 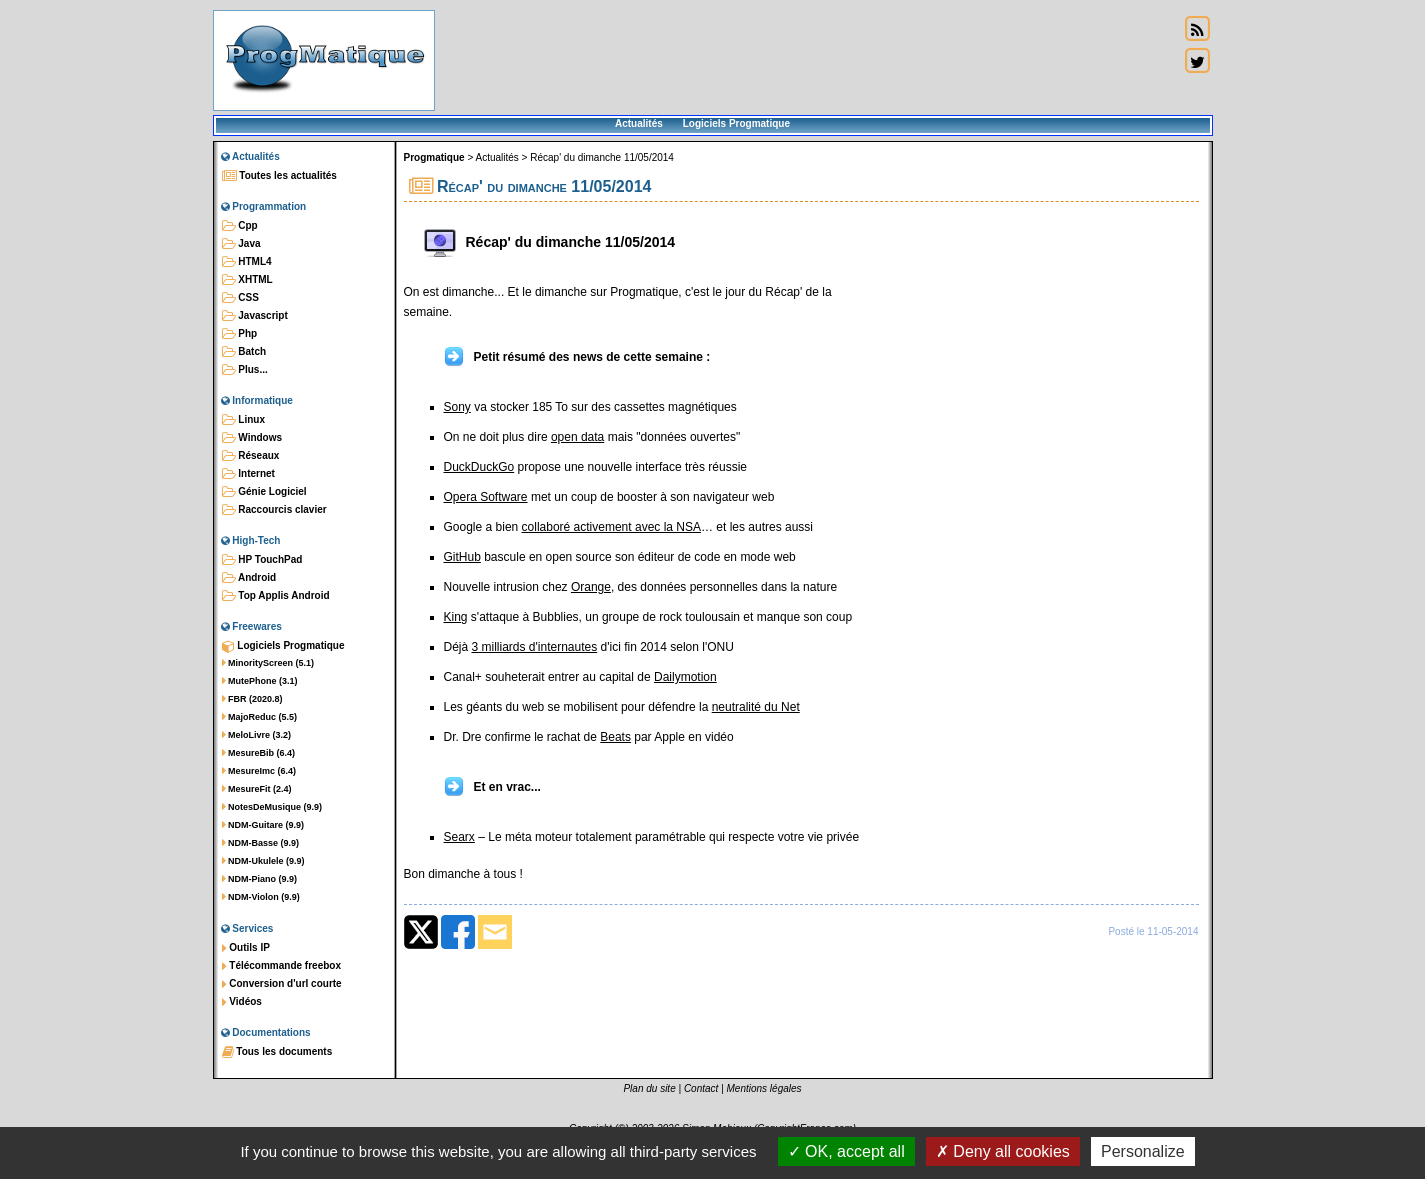 What do you see at coordinates (807, 60) in the screenshot?
I see `[Advertisement]` at bounding box center [807, 60].